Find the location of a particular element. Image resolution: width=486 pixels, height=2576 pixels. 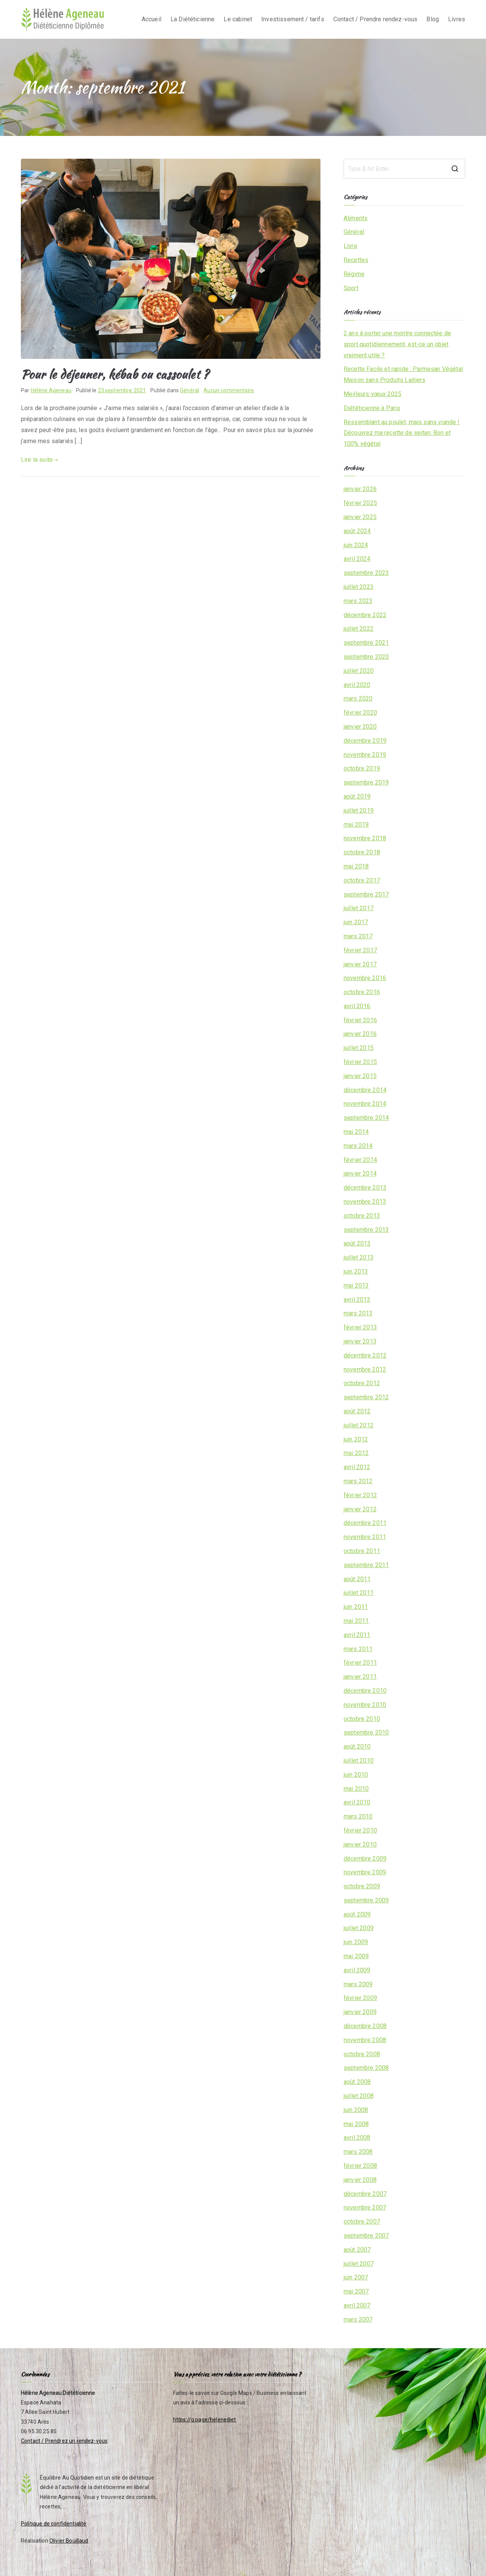

Diététicienne à Paris is located at coordinates (372, 408).